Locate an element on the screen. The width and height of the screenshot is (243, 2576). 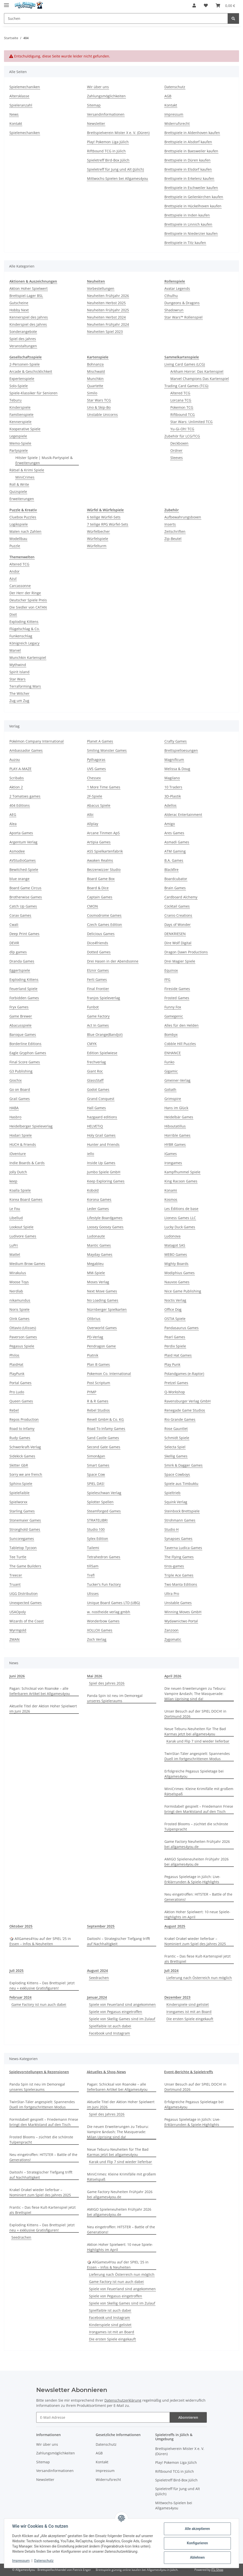
Partyspiele is located at coordinates (18, 450).